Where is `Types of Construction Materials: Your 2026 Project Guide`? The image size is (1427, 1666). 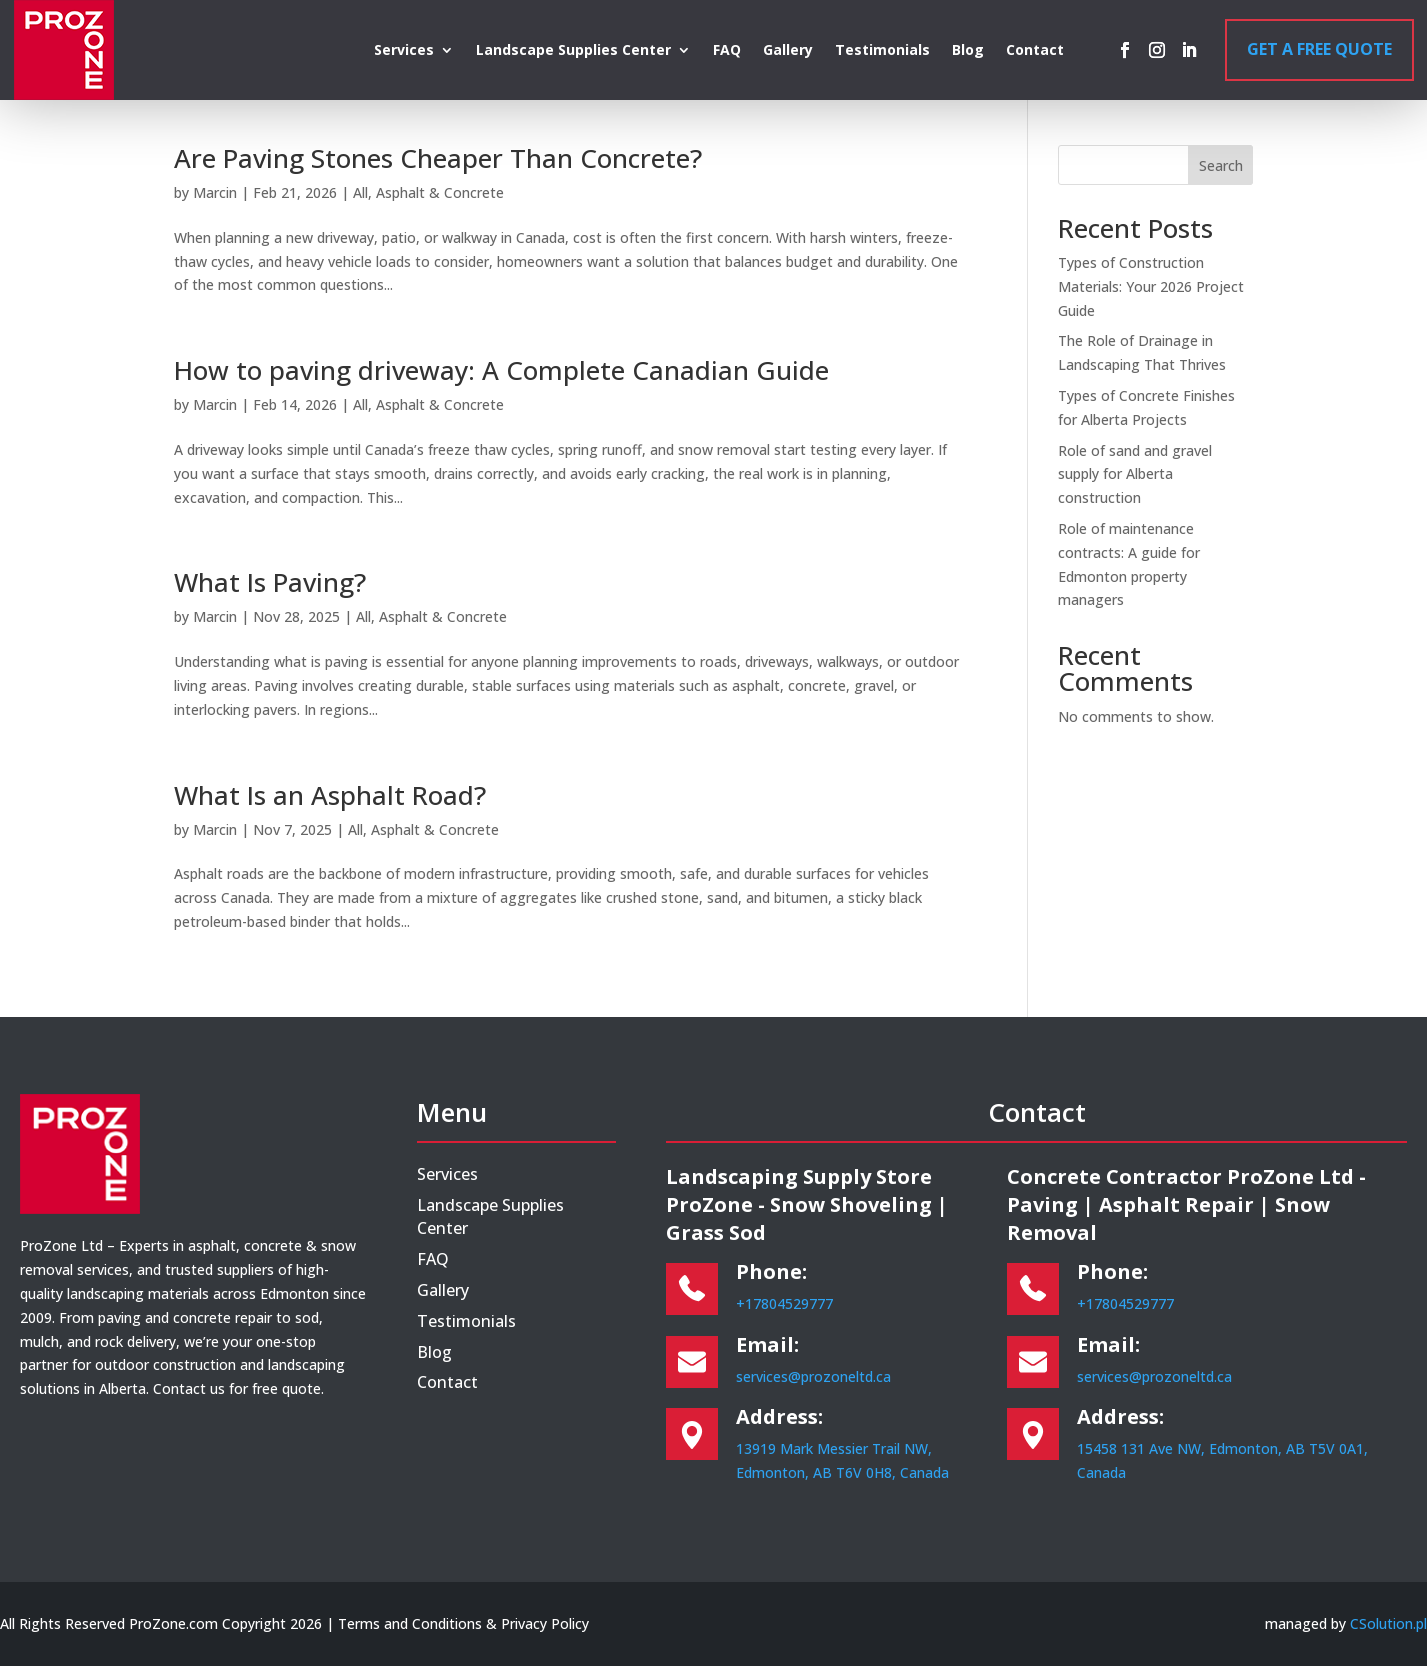 Types of Construction Materials: Your 2026 Project Guide is located at coordinates (1151, 286).